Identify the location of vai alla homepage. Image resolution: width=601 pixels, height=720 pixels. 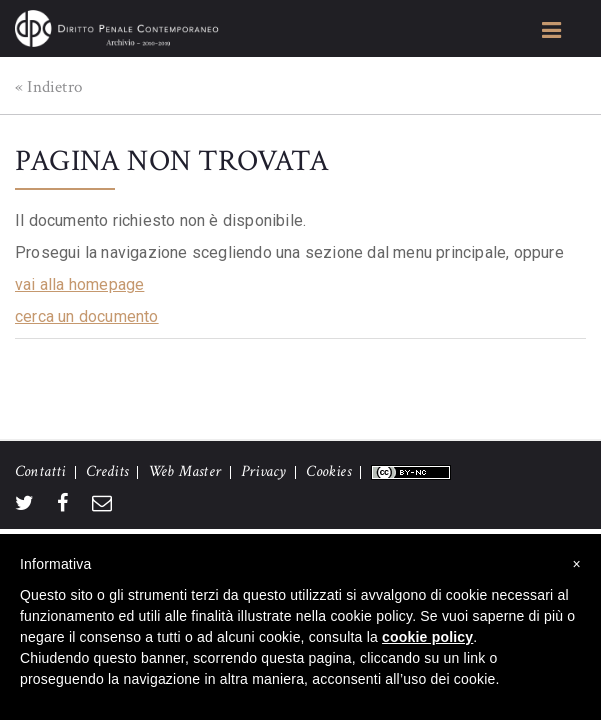
(79, 284).